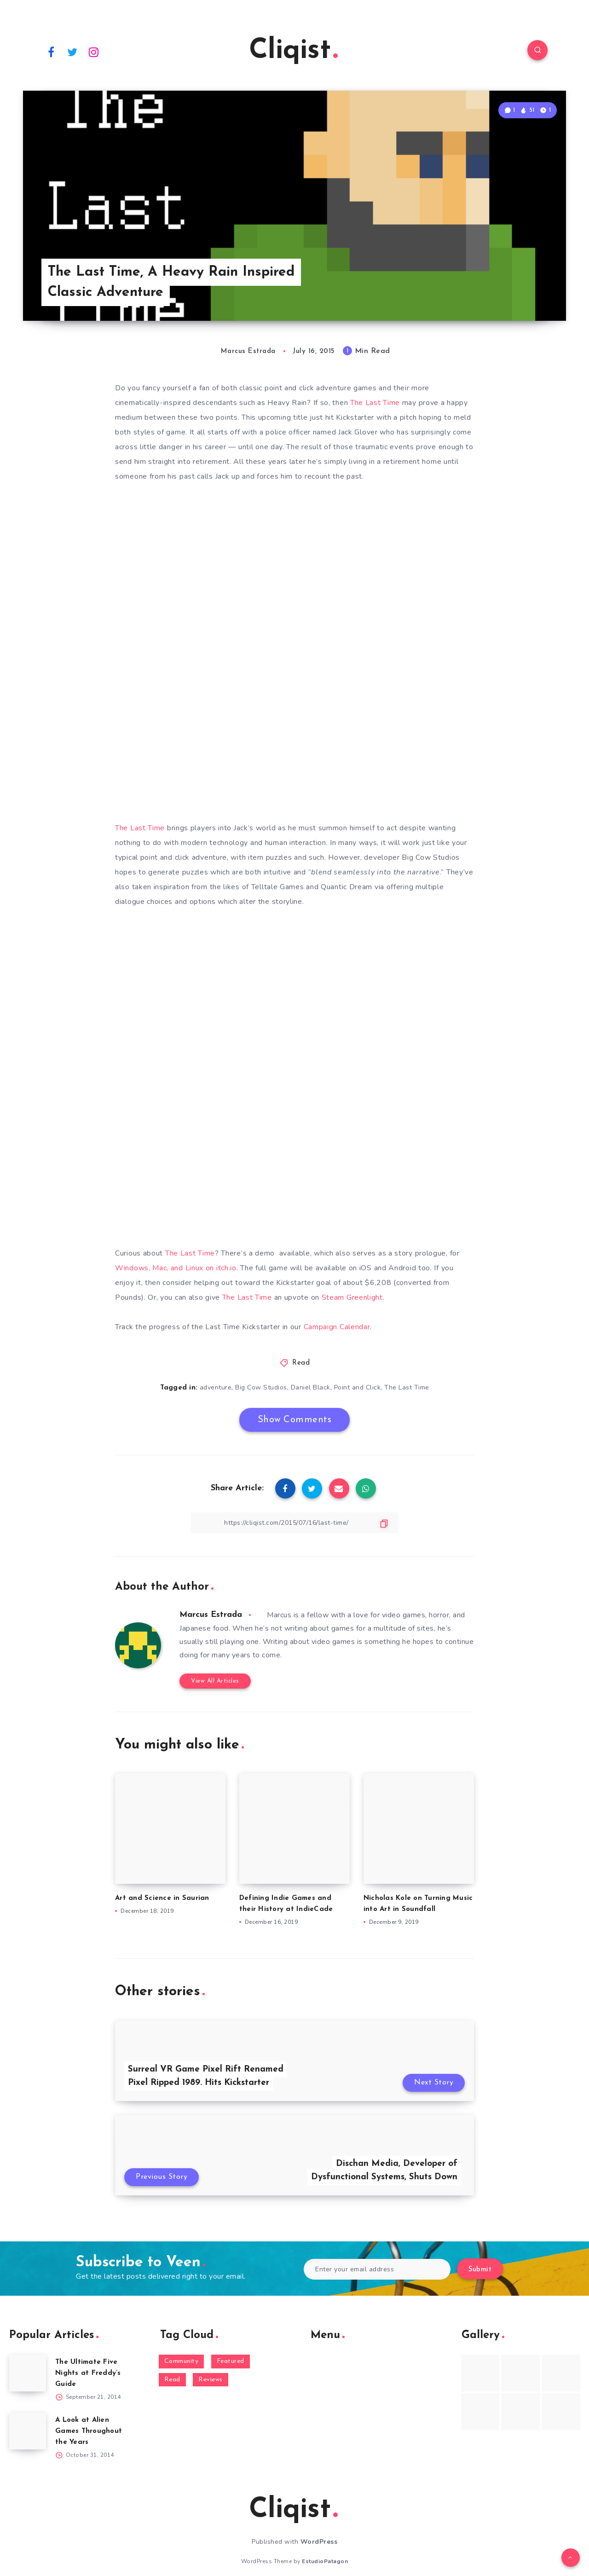  What do you see at coordinates (310, 1387) in the screenshot?
I see `Daniel Black` at bounding box center [310, 1387].